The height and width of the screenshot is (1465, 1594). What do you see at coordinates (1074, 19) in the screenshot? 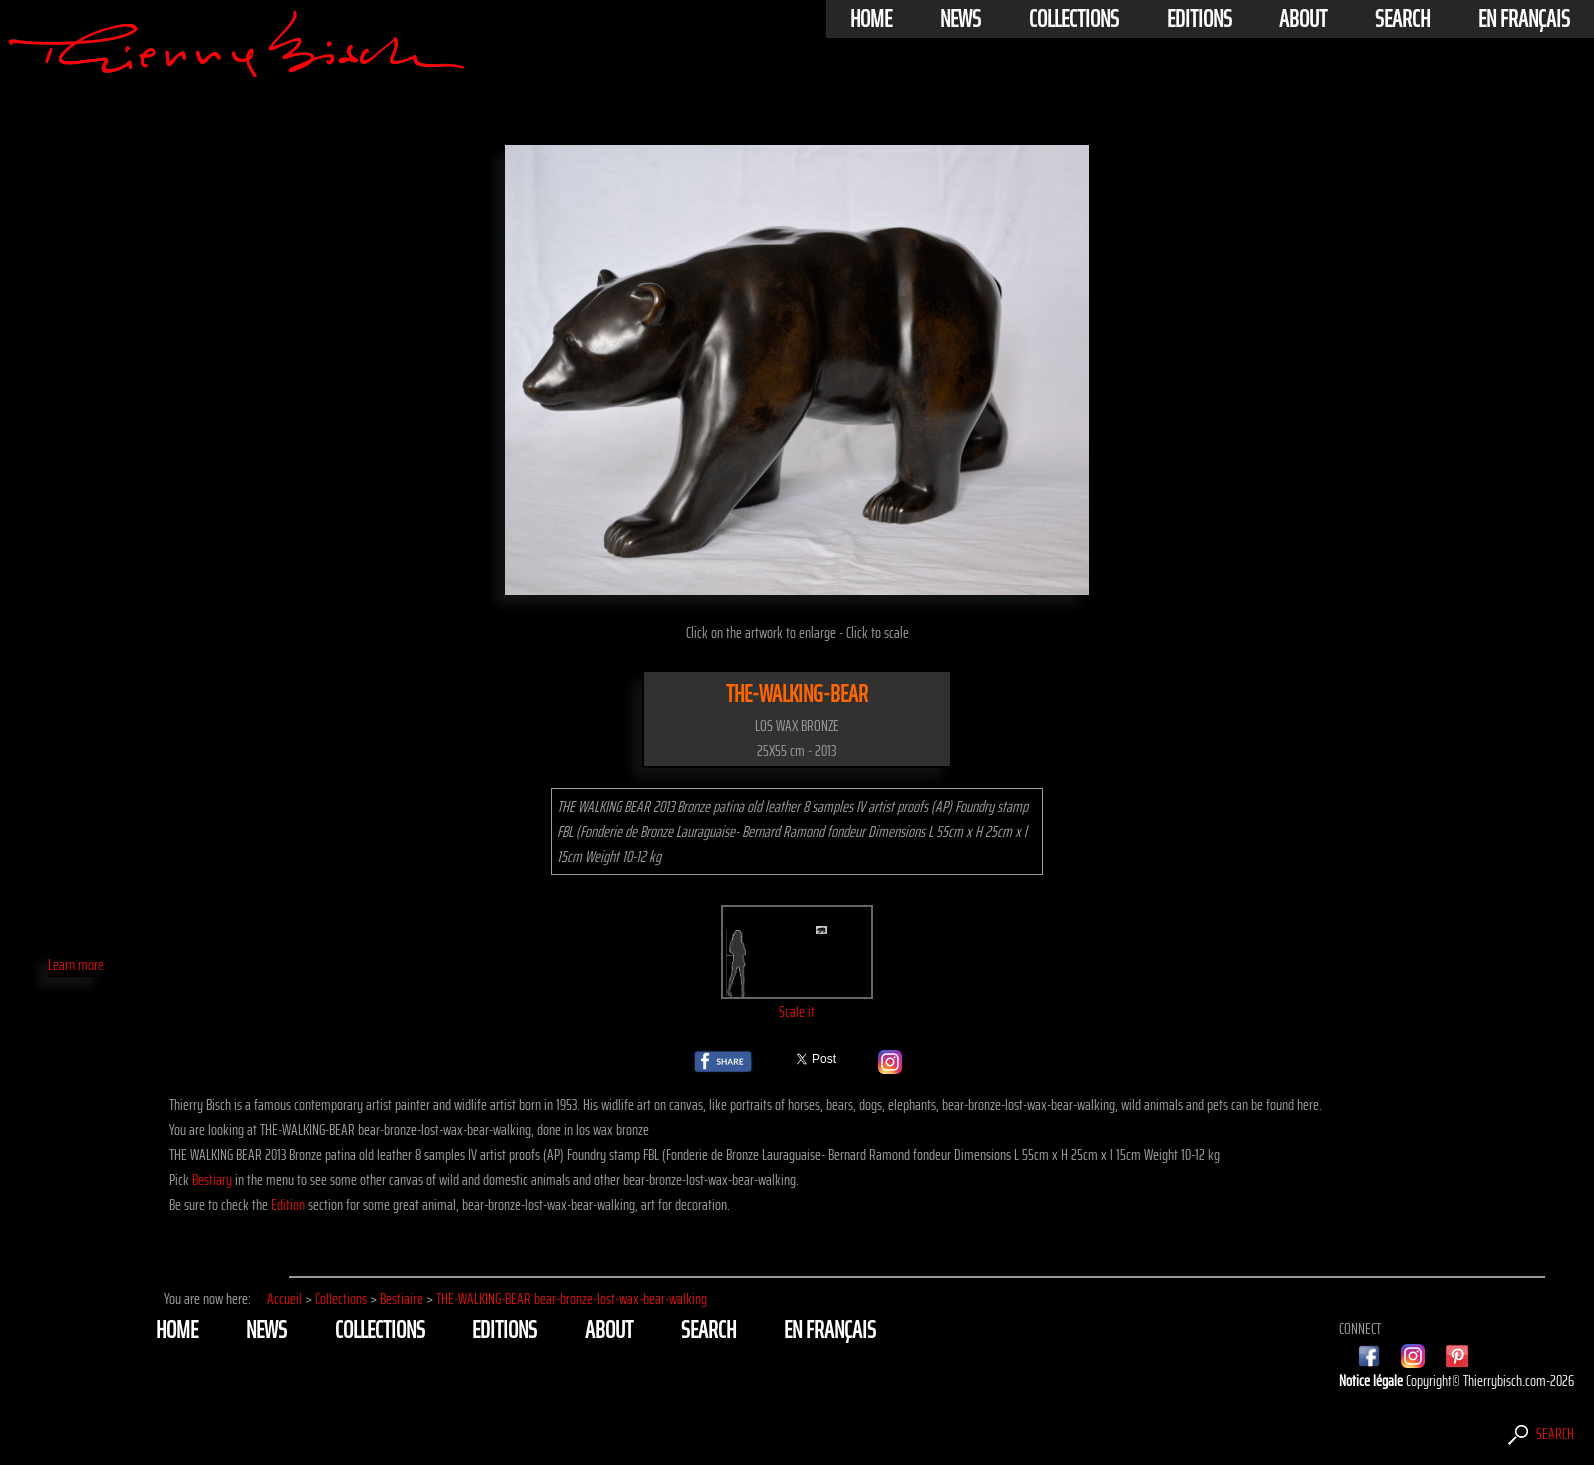
I see `Collections` at bounding box center [1074, 19].